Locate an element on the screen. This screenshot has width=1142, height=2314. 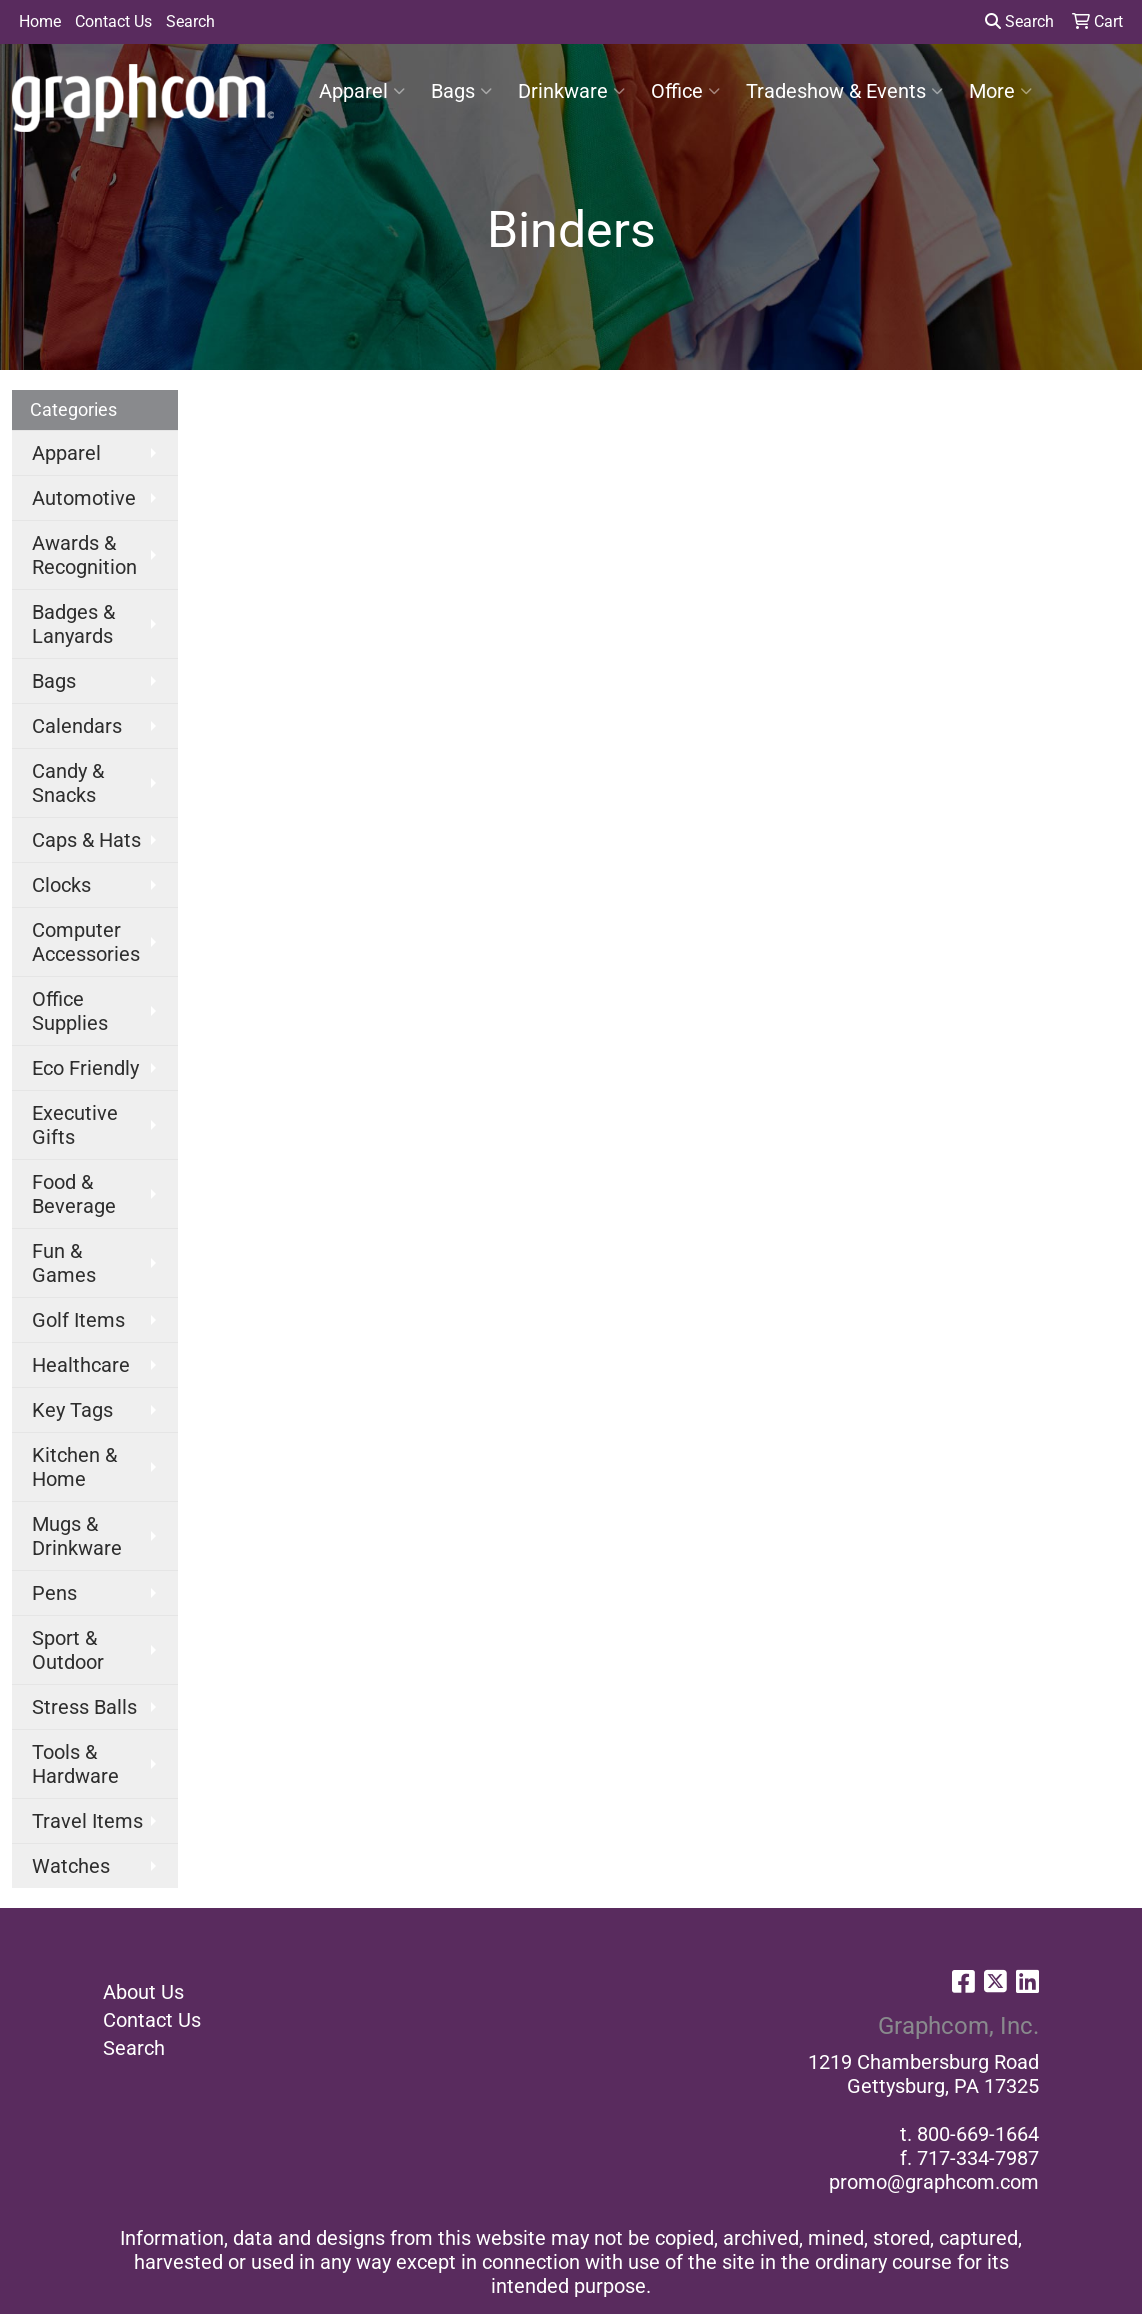
About Us is located at coordinates (143, 1992).